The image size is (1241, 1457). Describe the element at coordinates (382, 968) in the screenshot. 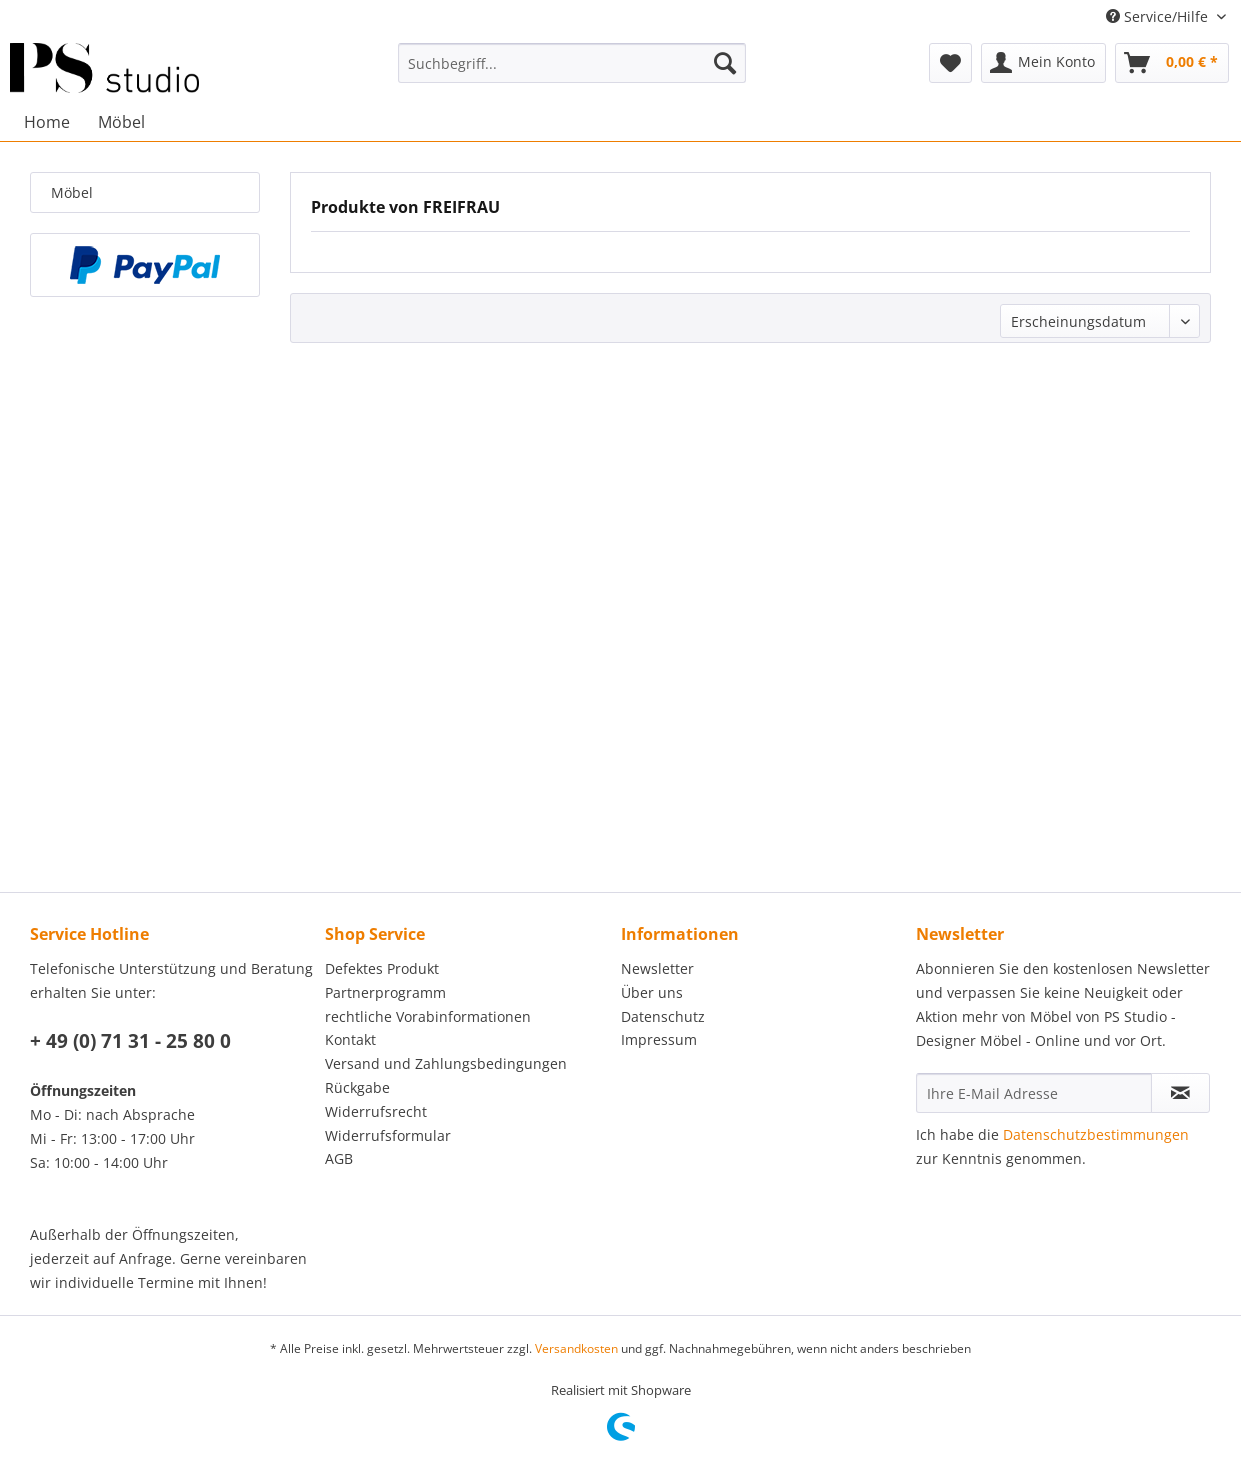

I see `Defektes Produkt` at that location.